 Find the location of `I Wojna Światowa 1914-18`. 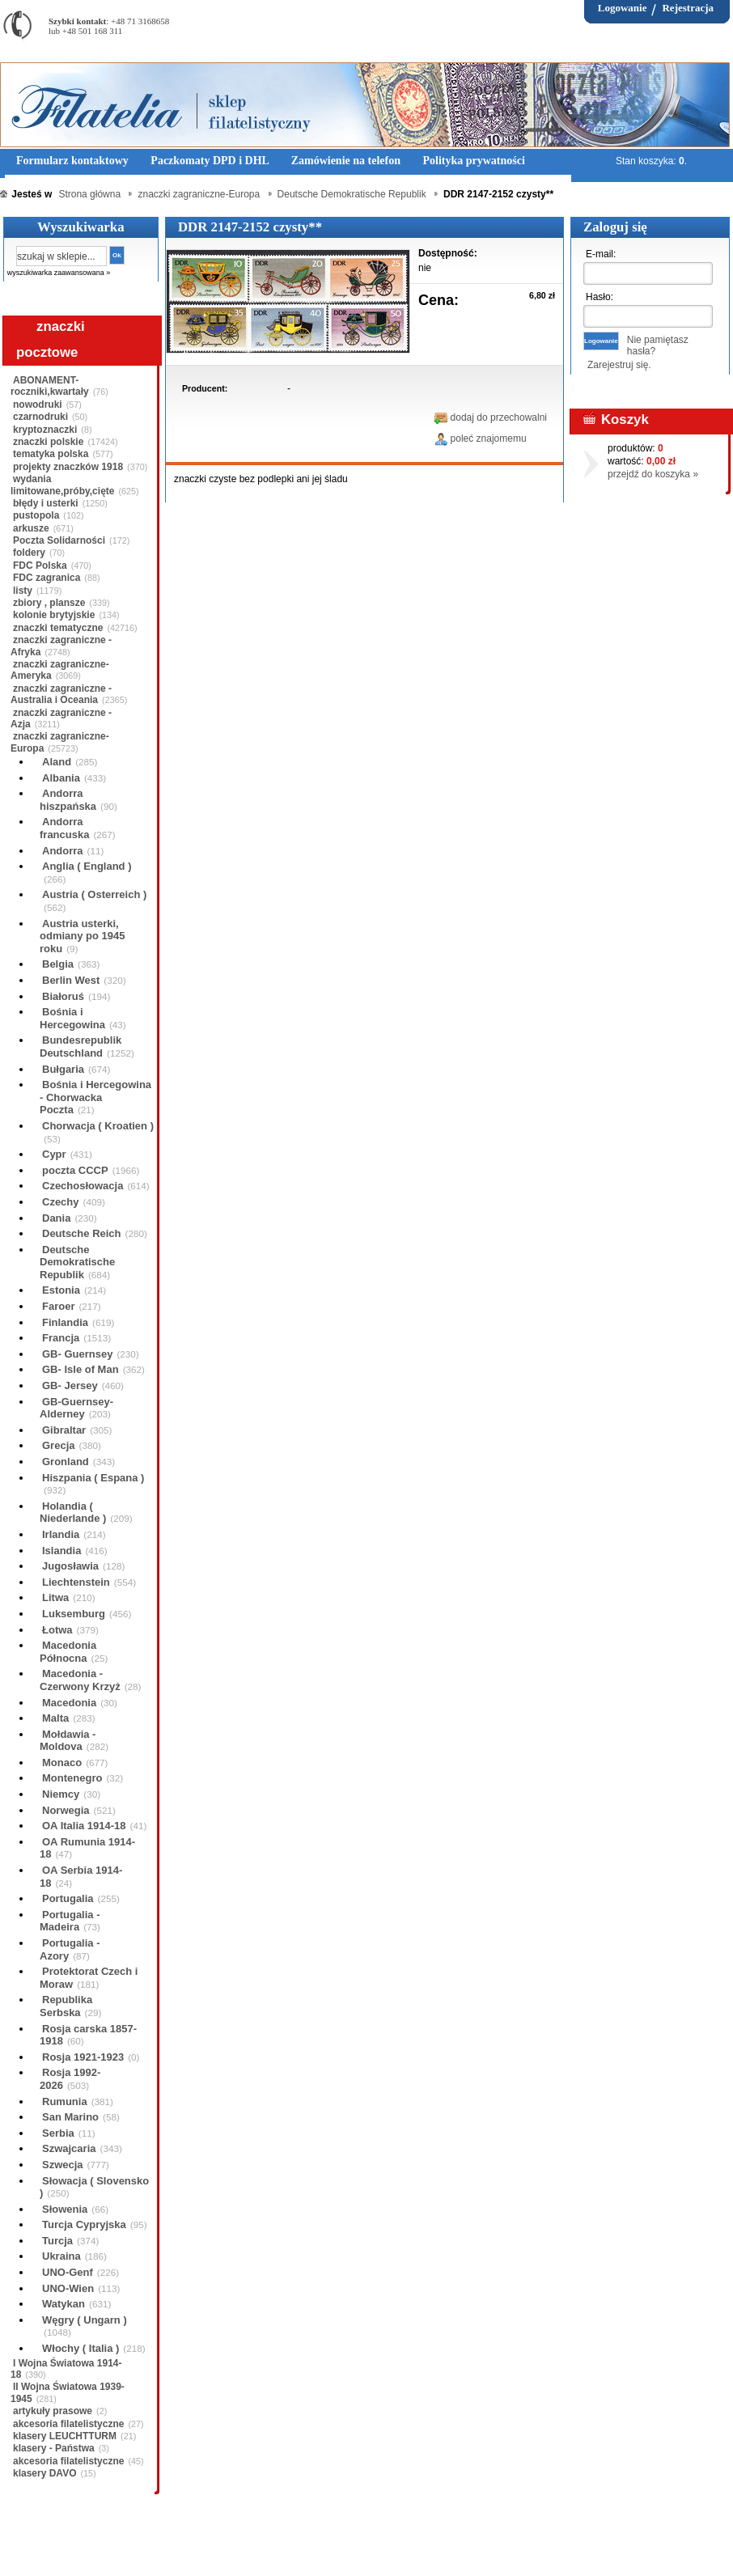

I Wojna Światowa 1914-18 is located at coordinates (66, 2369).